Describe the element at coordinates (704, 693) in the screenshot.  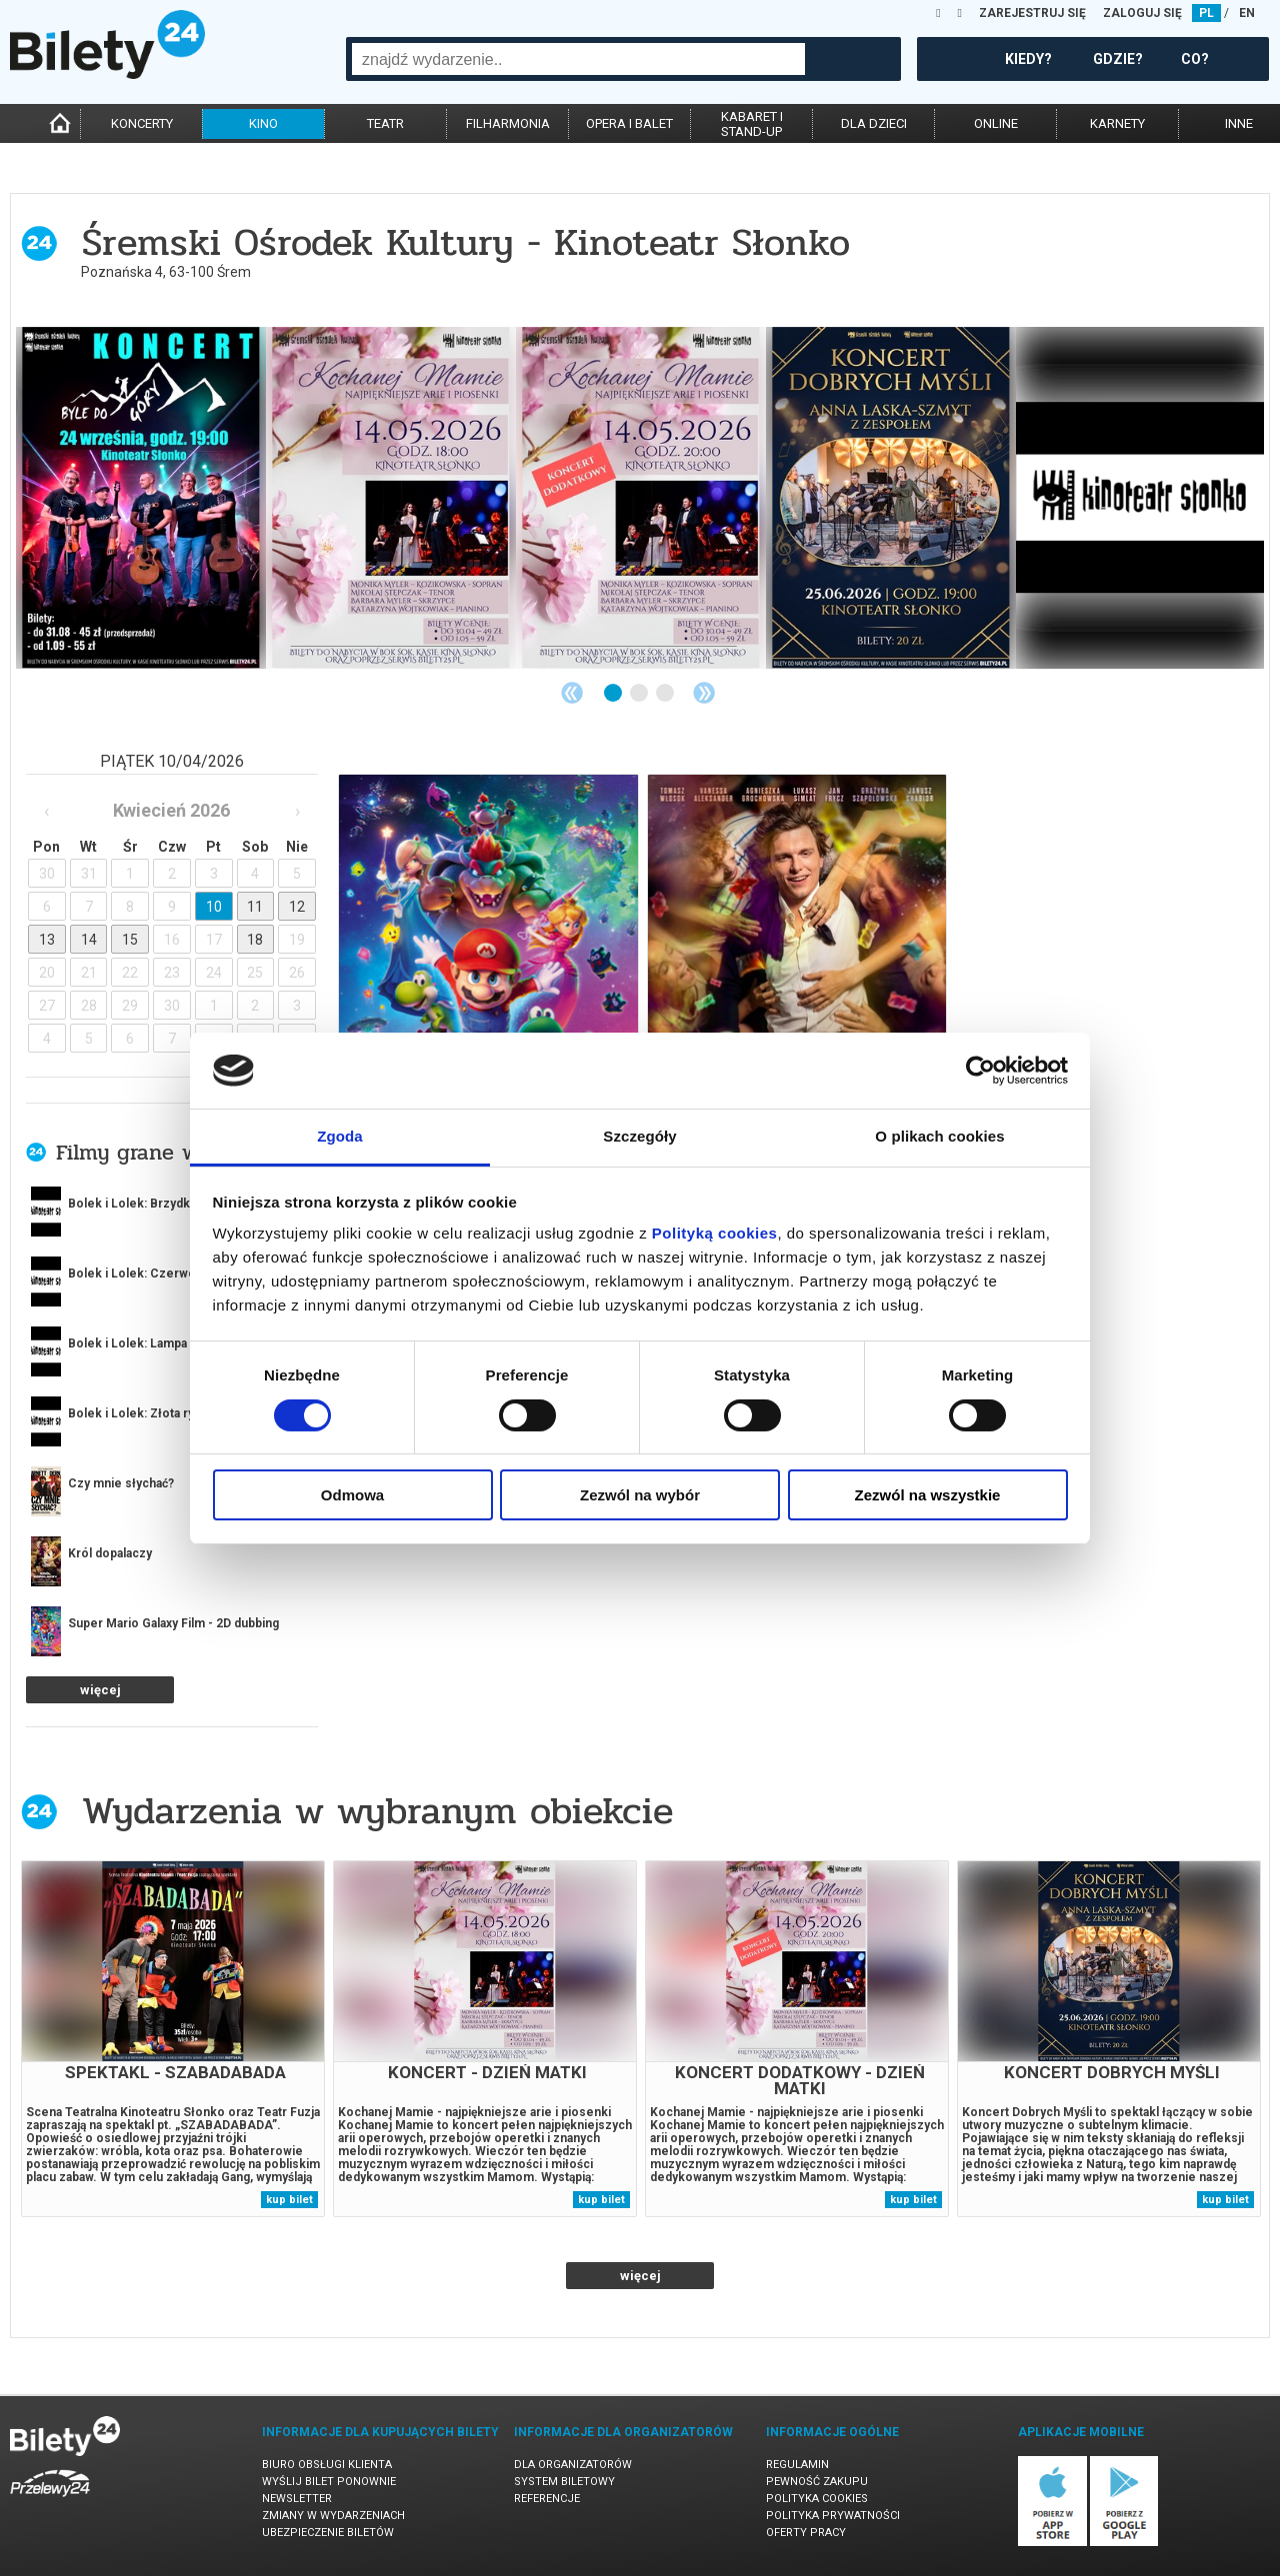
I see `Next` at that location.